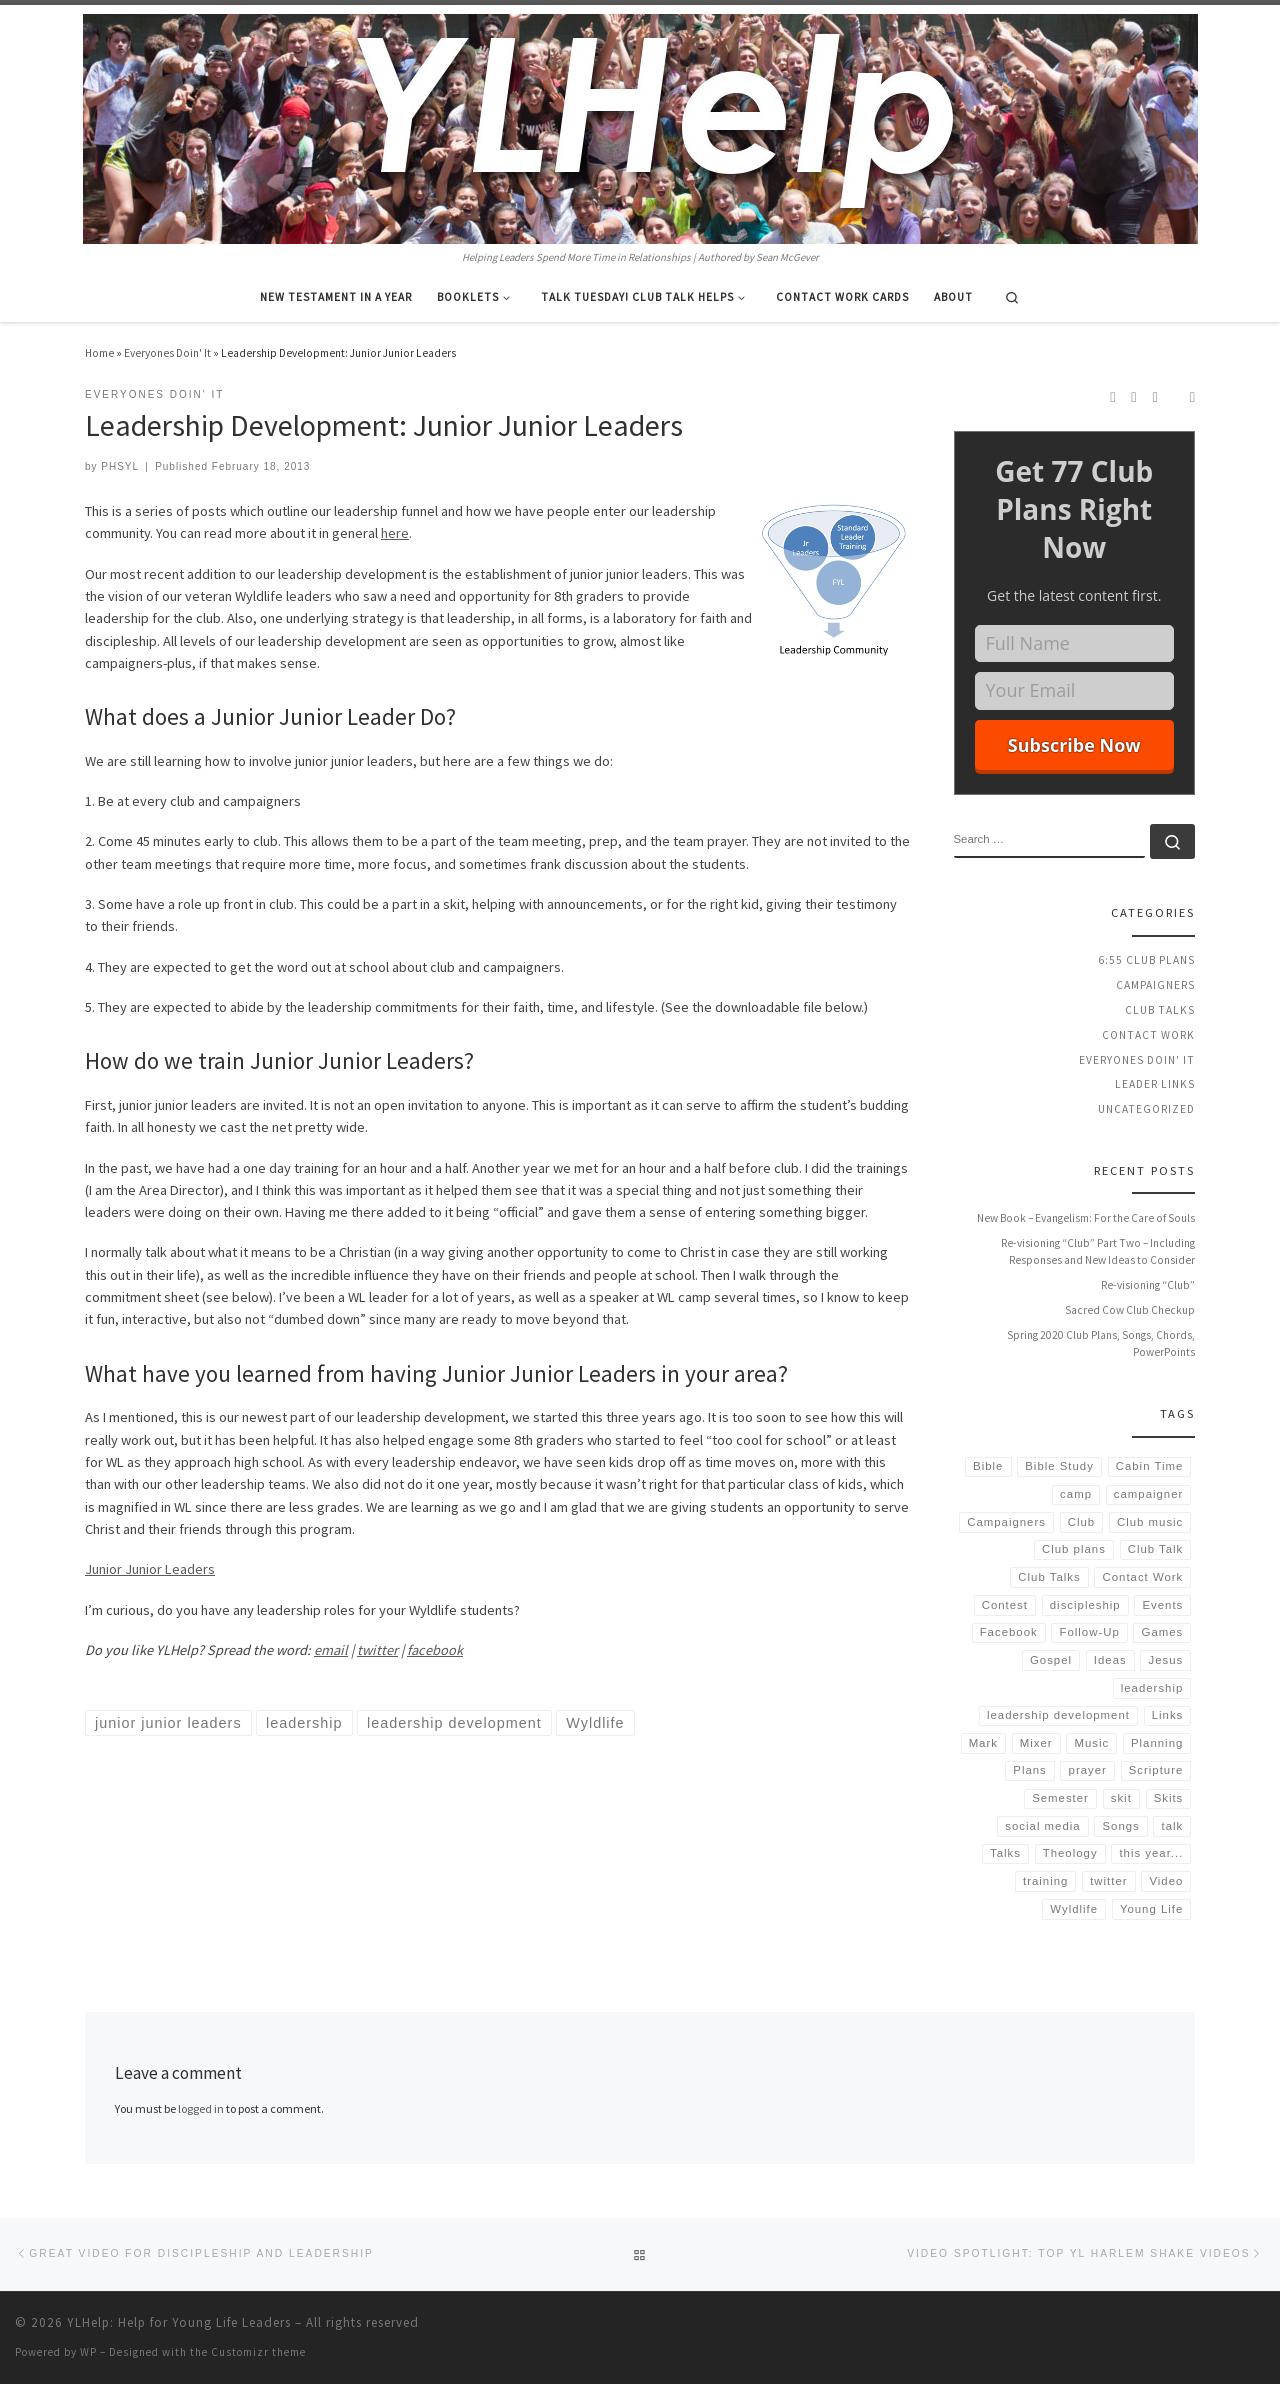 The height and width of the screenshot is (2384, 1280). I want to click on facebook, so click(435, 1650).